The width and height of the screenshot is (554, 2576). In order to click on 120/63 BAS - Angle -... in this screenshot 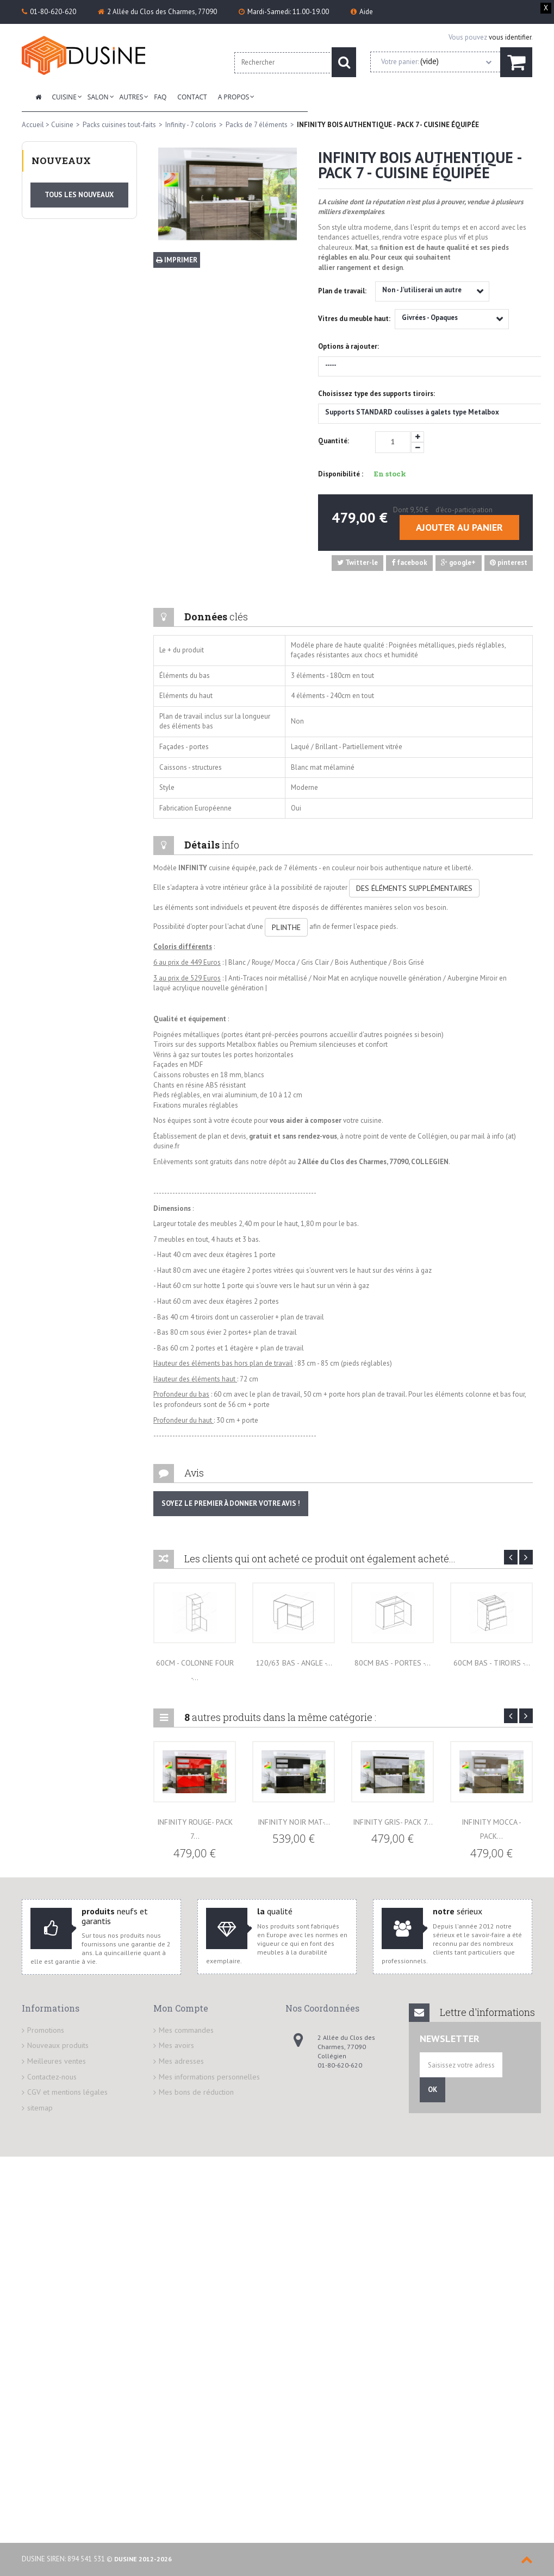, I will do `click(294, 1663)`.